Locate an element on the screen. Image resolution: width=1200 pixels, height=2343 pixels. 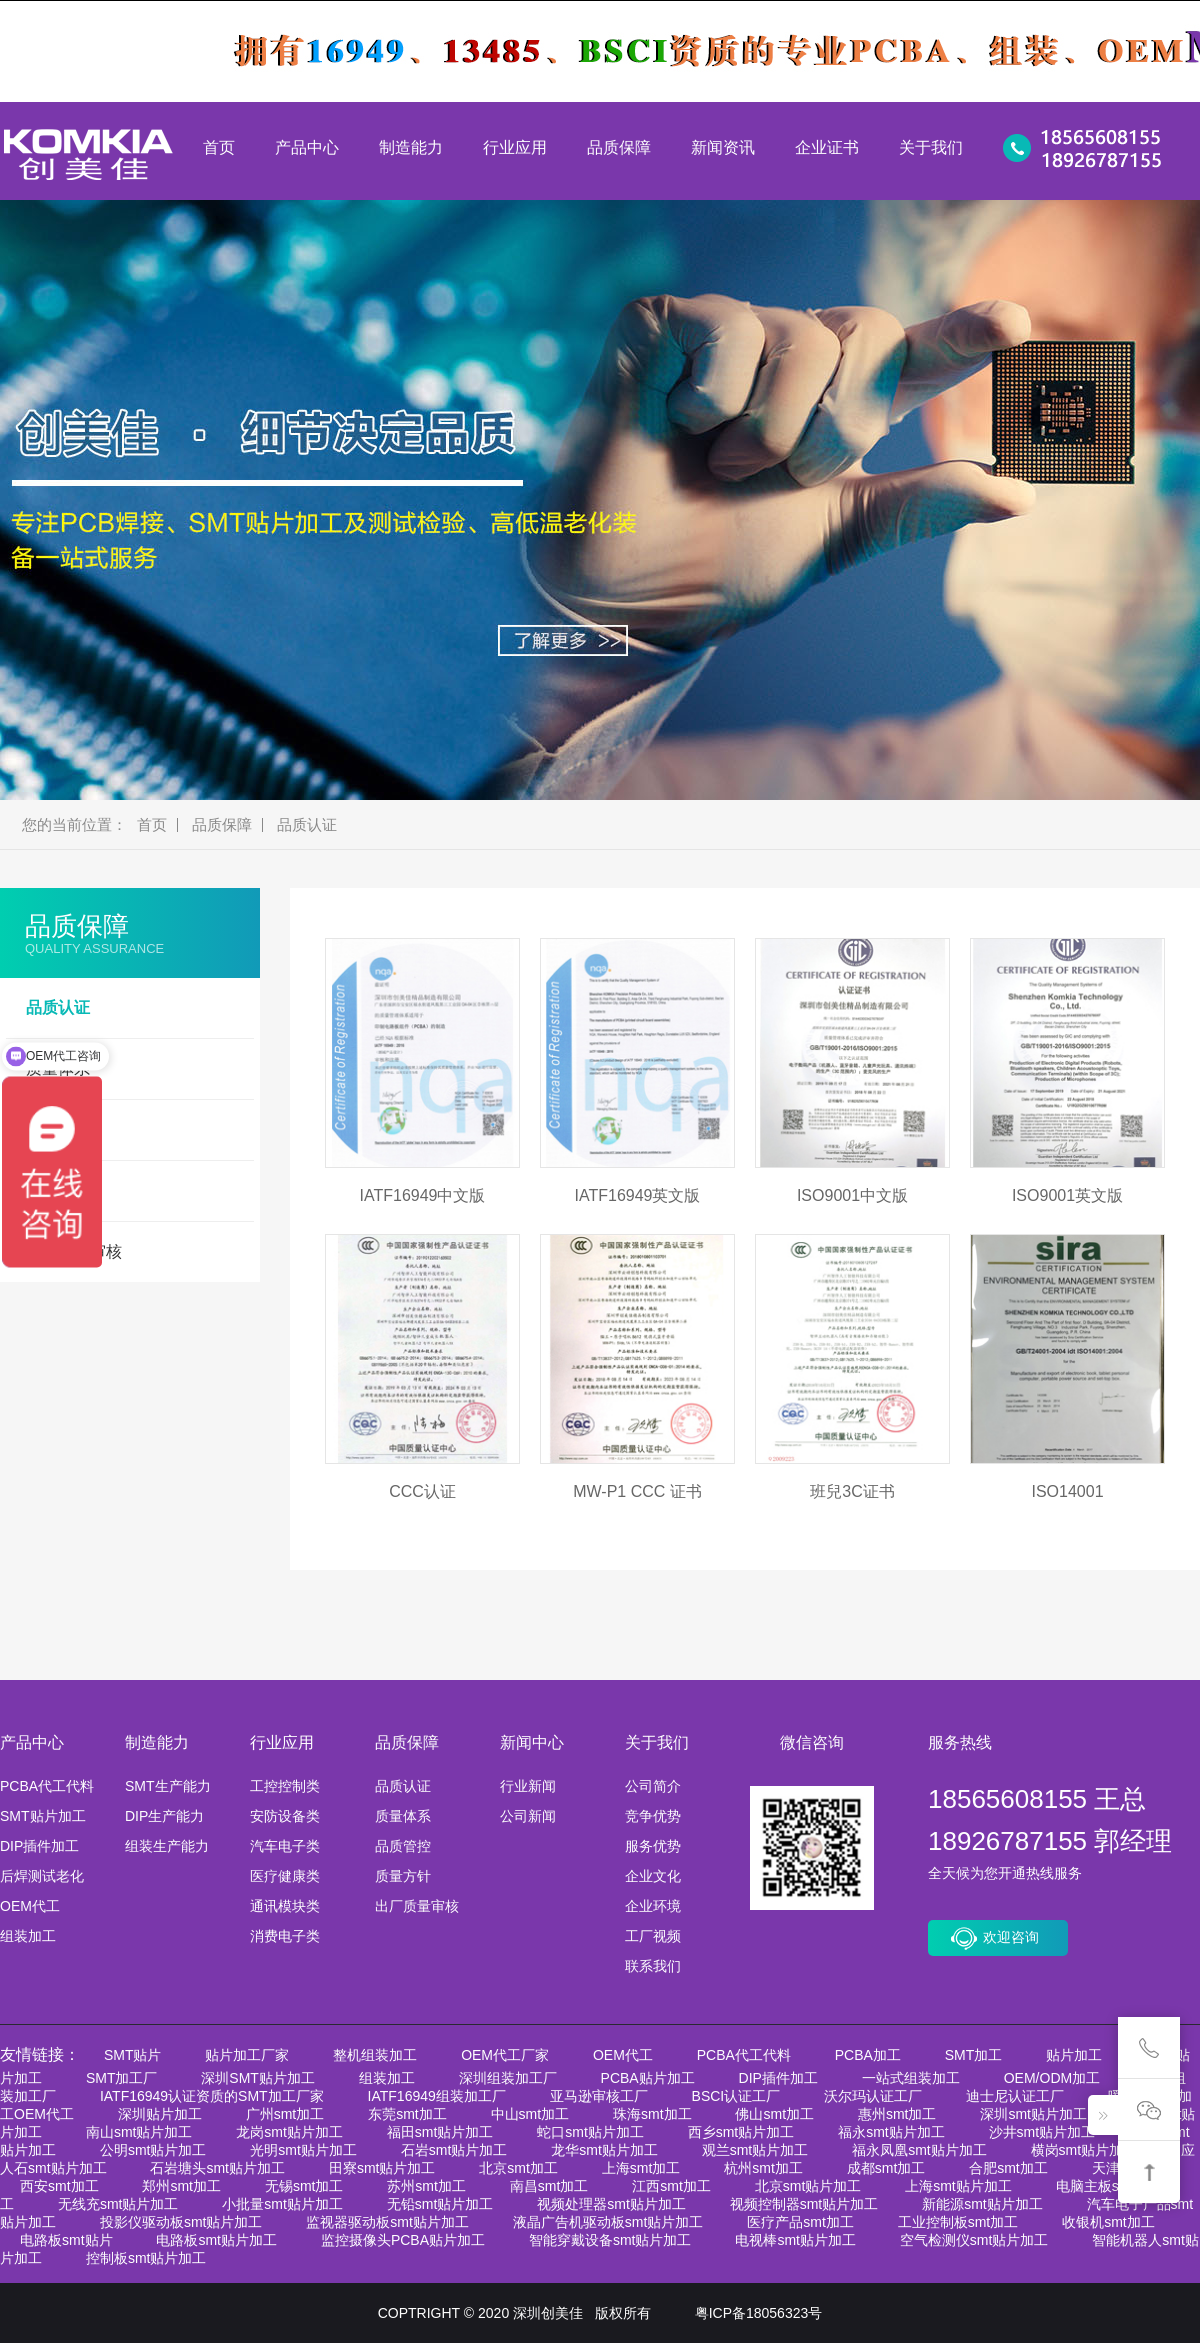
南山smt贴片加工 is located at coordinates (139, 2132).